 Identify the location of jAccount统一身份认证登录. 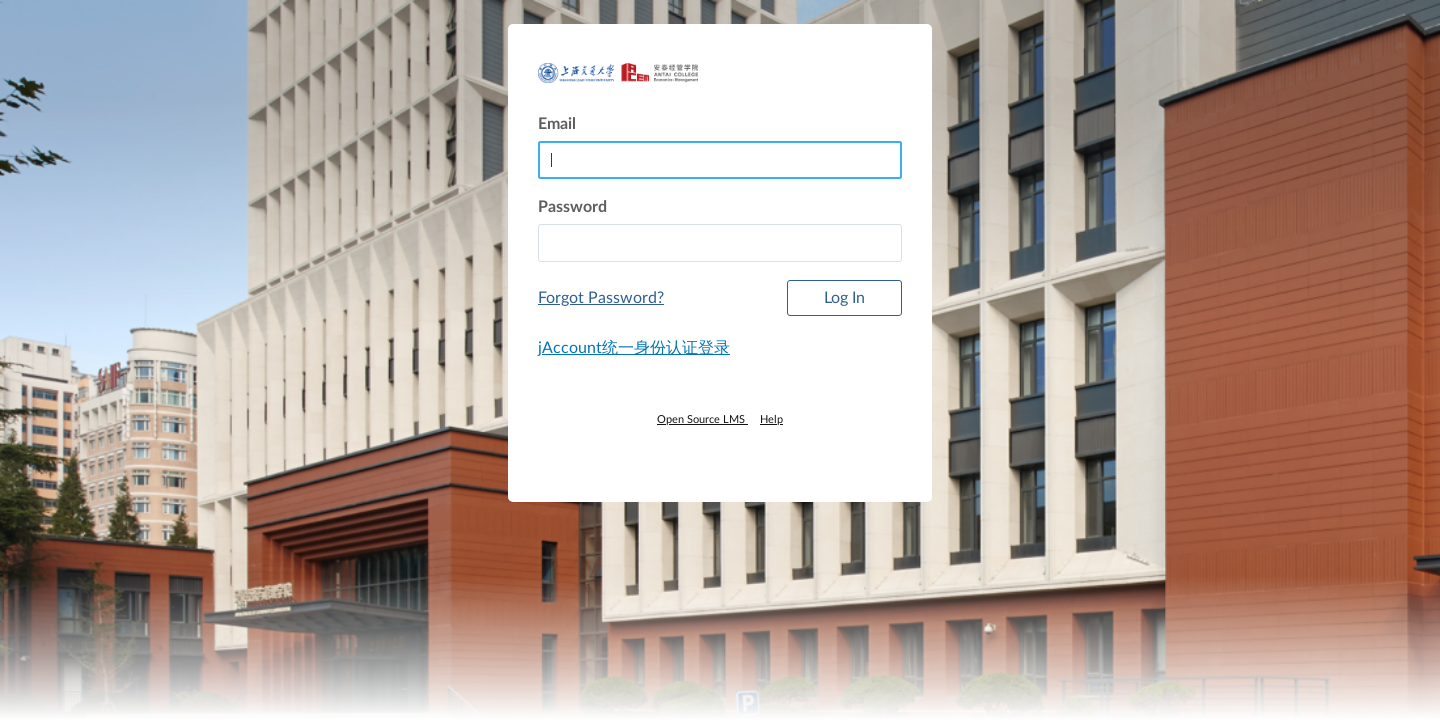
(634, 348).